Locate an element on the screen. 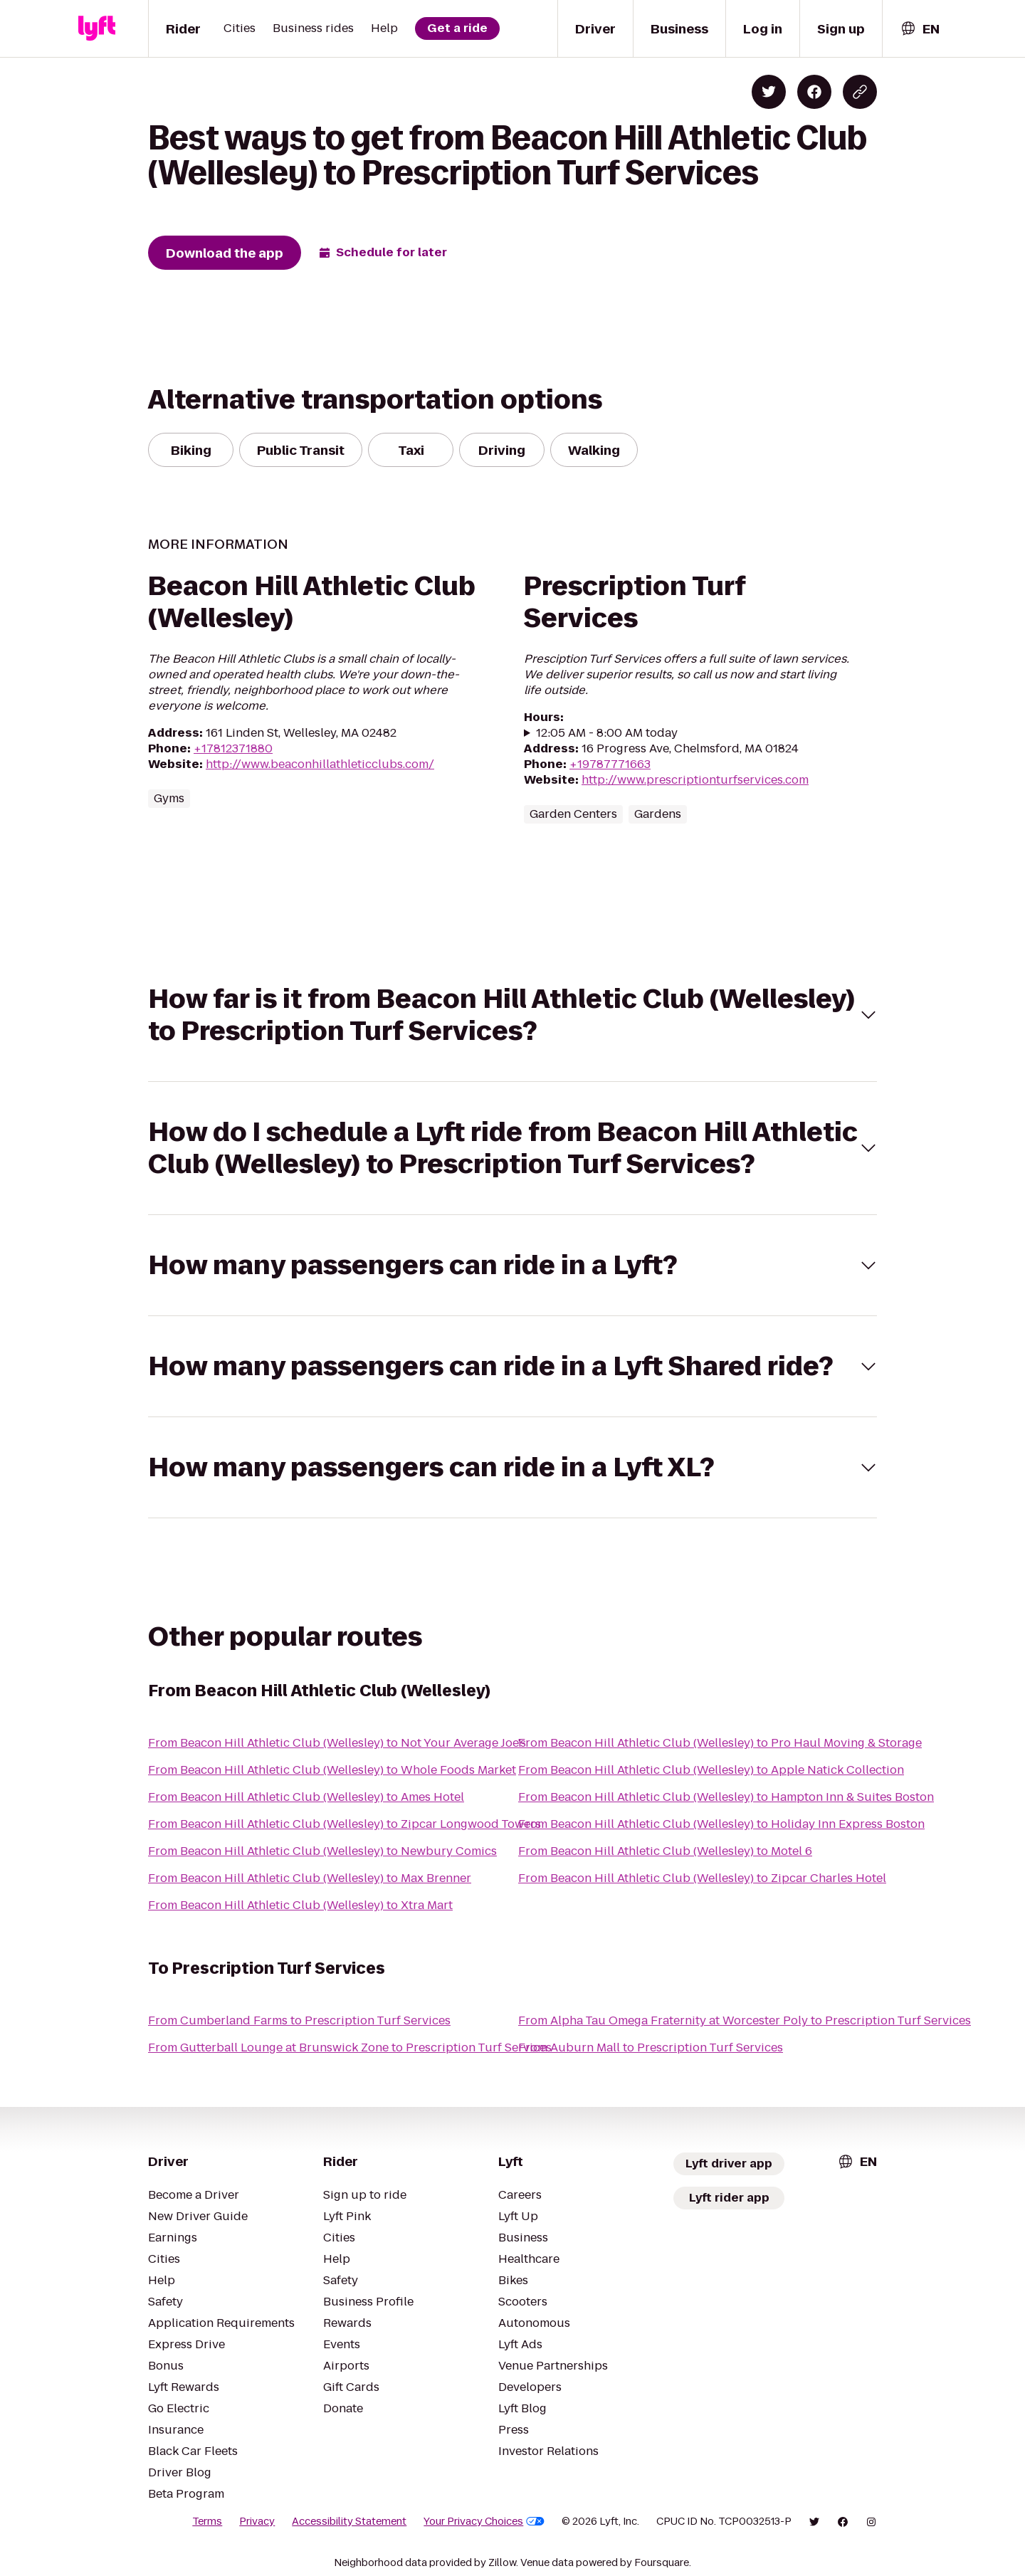  From Beacon Hill Athletic Club (Wellesley) to Newbury Comics is located at coordinates (322, 1851).